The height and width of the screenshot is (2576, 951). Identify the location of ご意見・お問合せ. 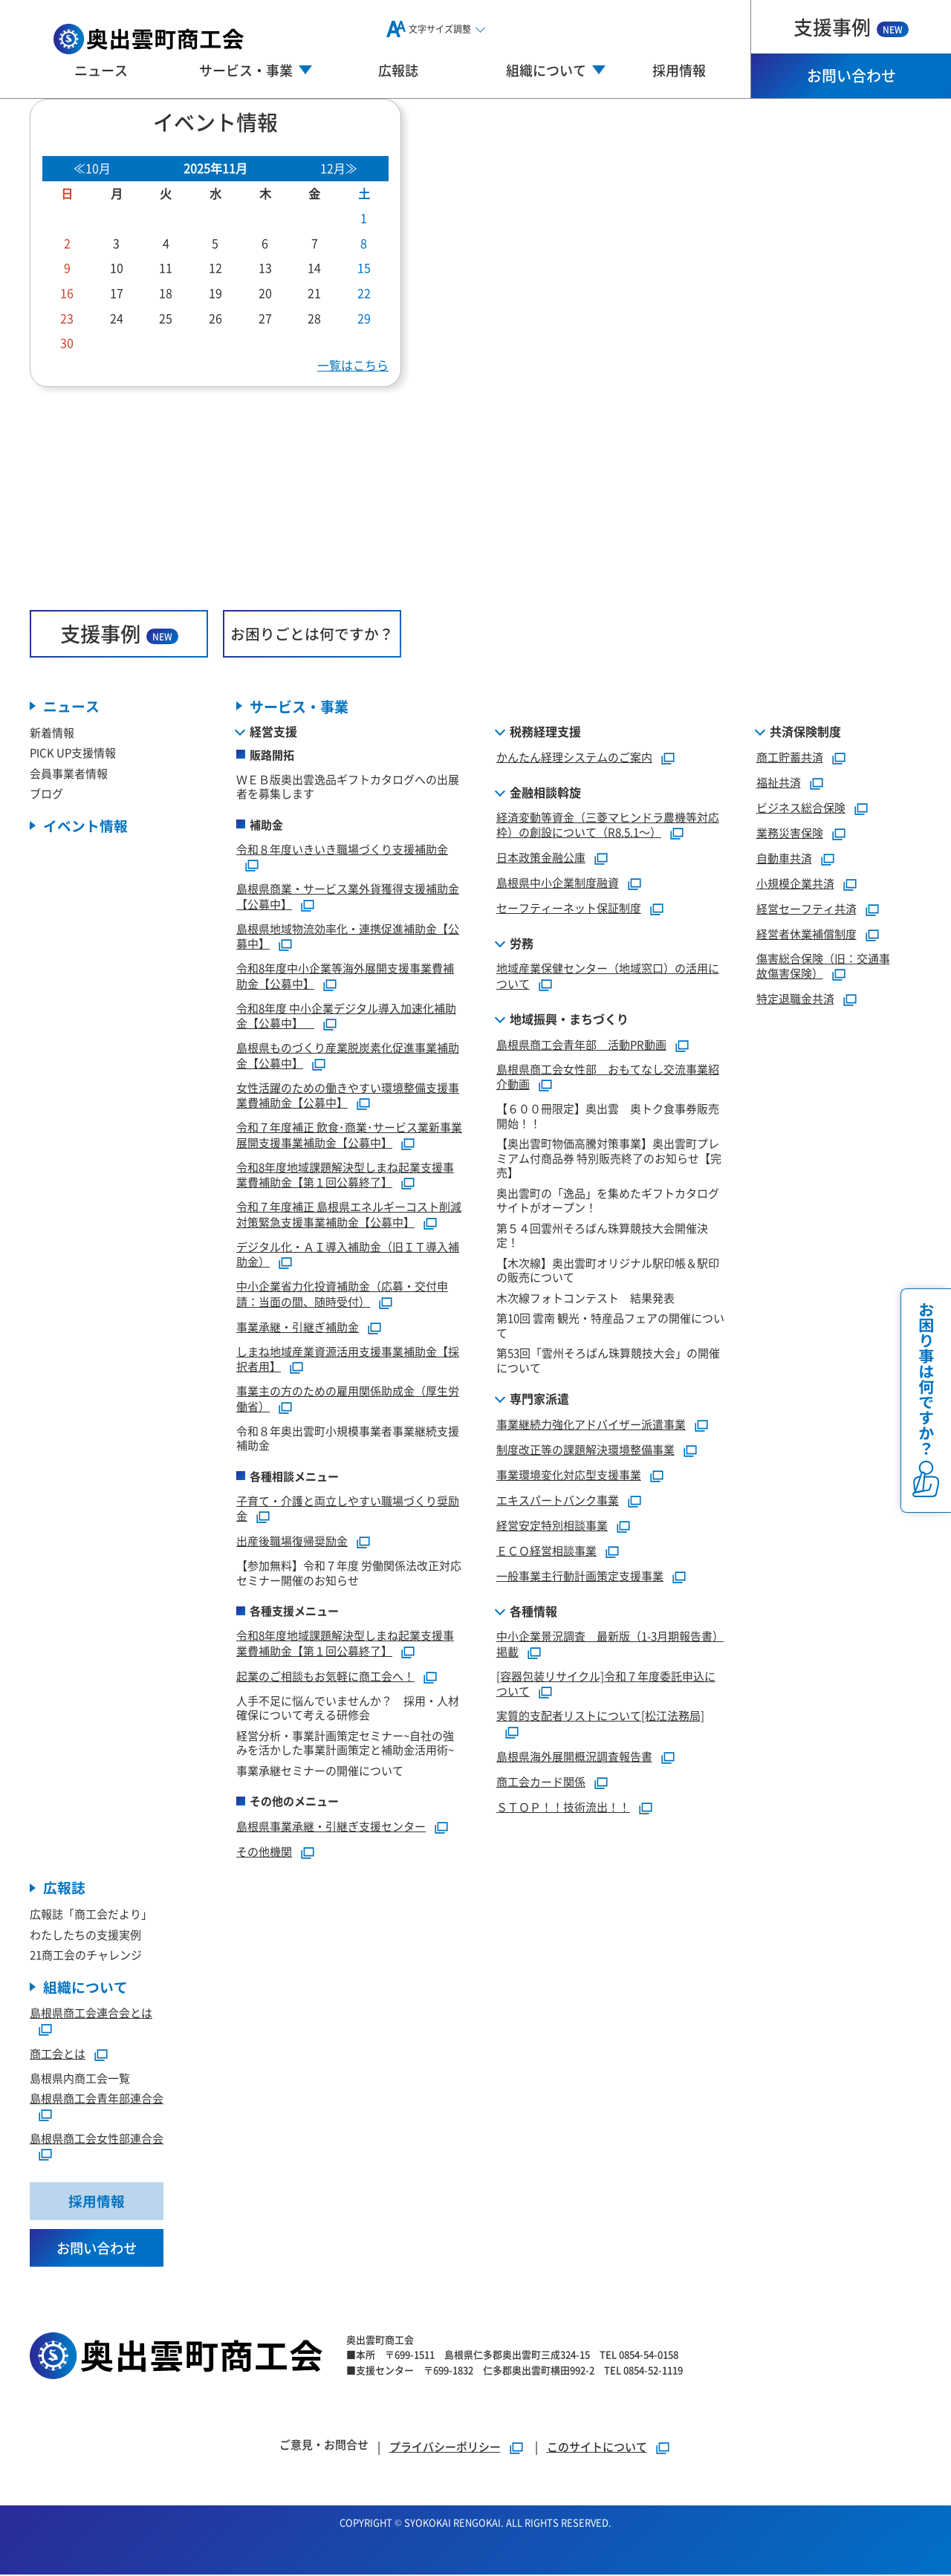
(324, 2445).